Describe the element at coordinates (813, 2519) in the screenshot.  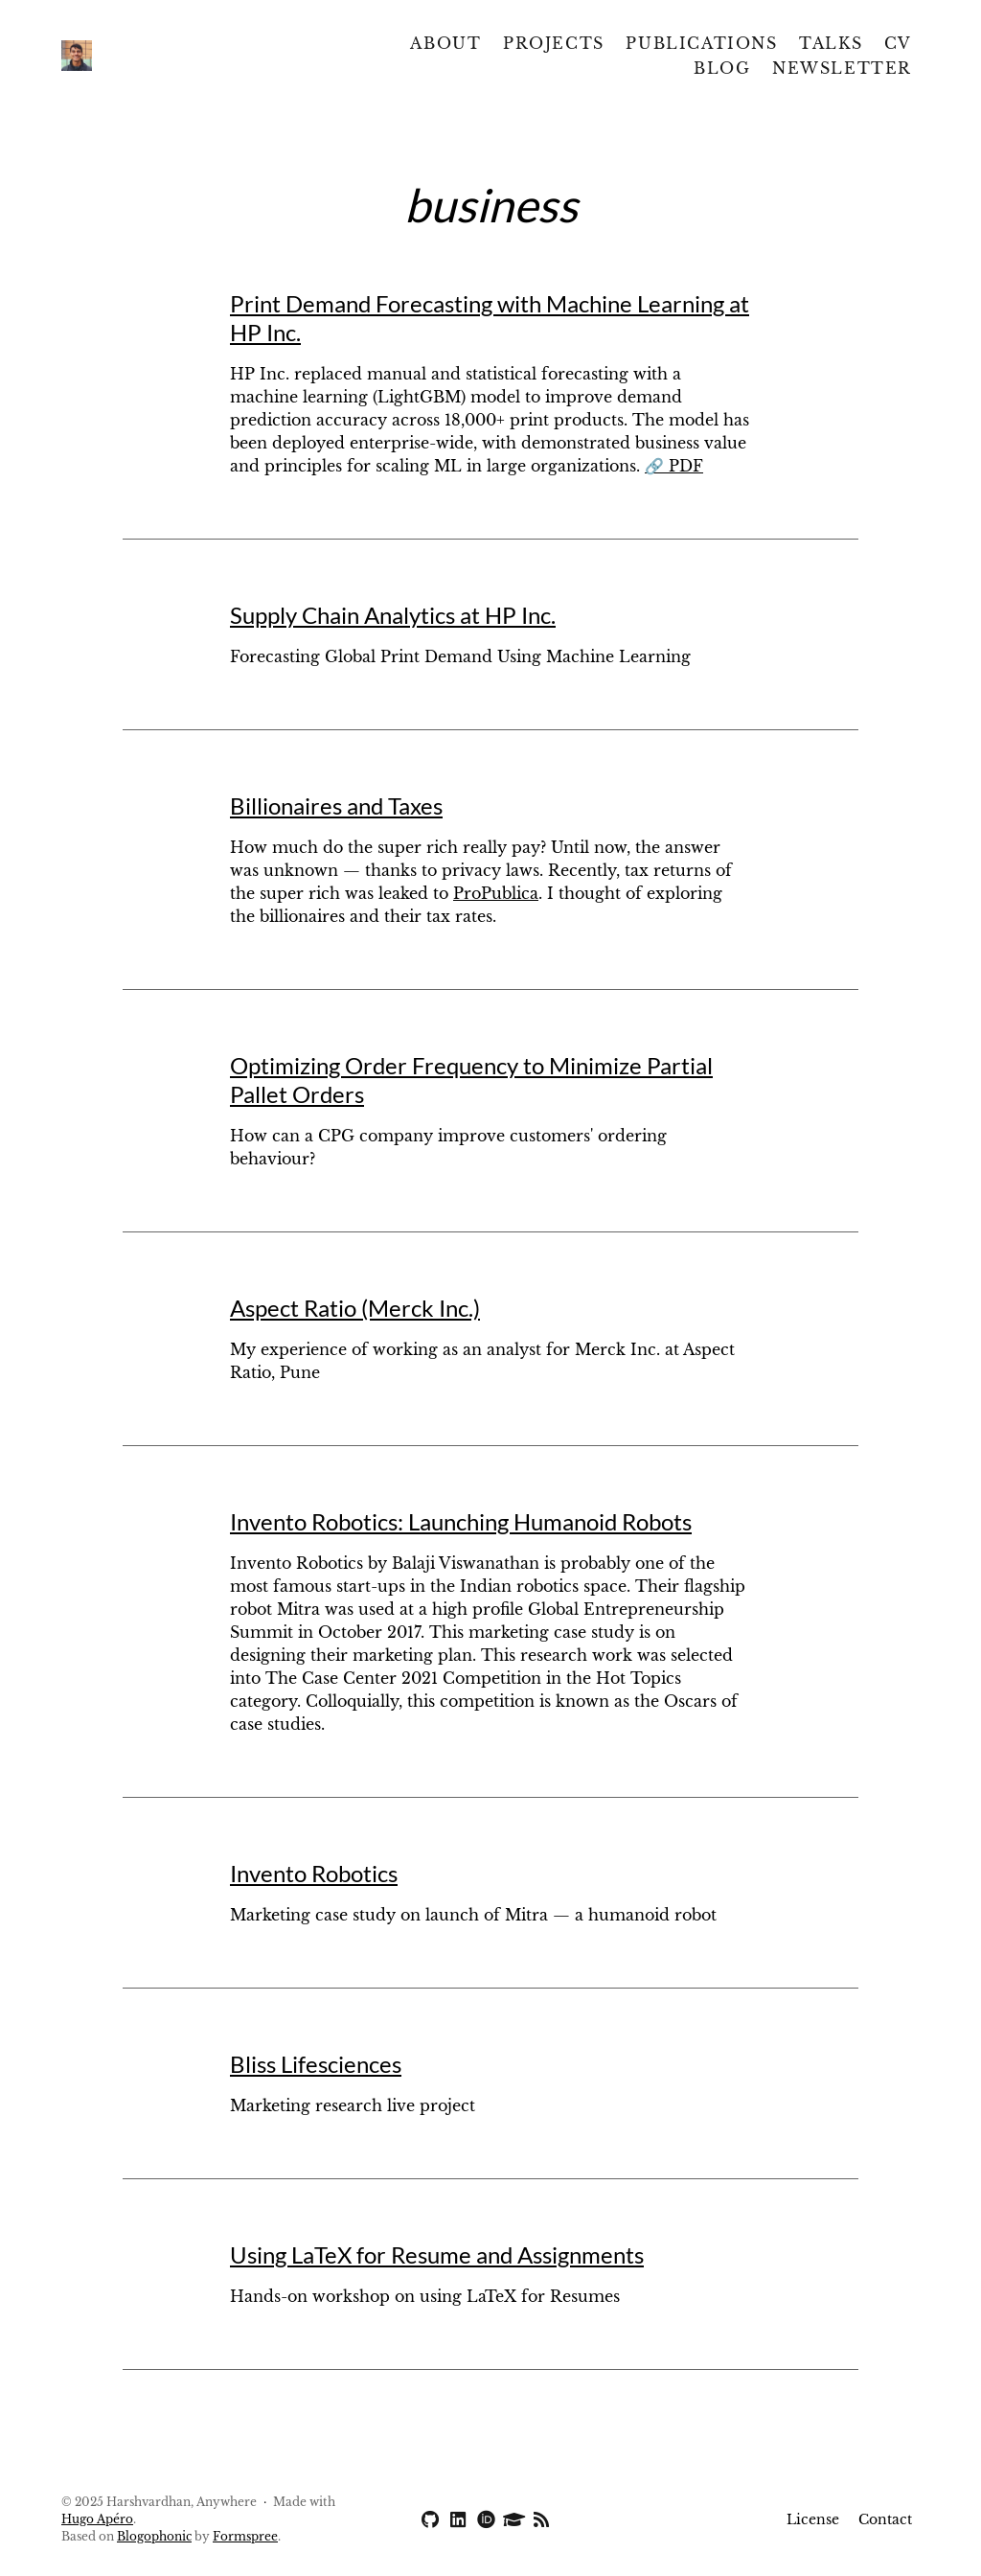
I see `License` at that location.